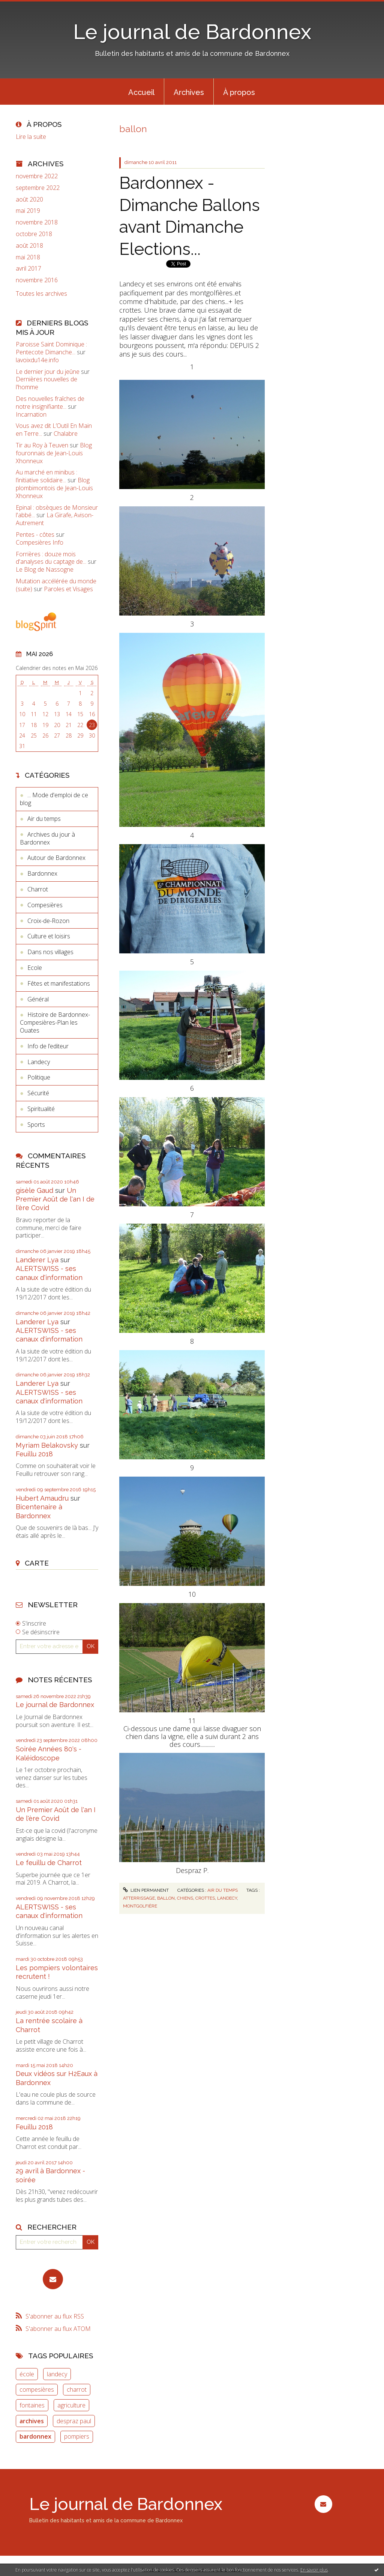  I want to click on Autour de Bardonnex, so click(56, 858).